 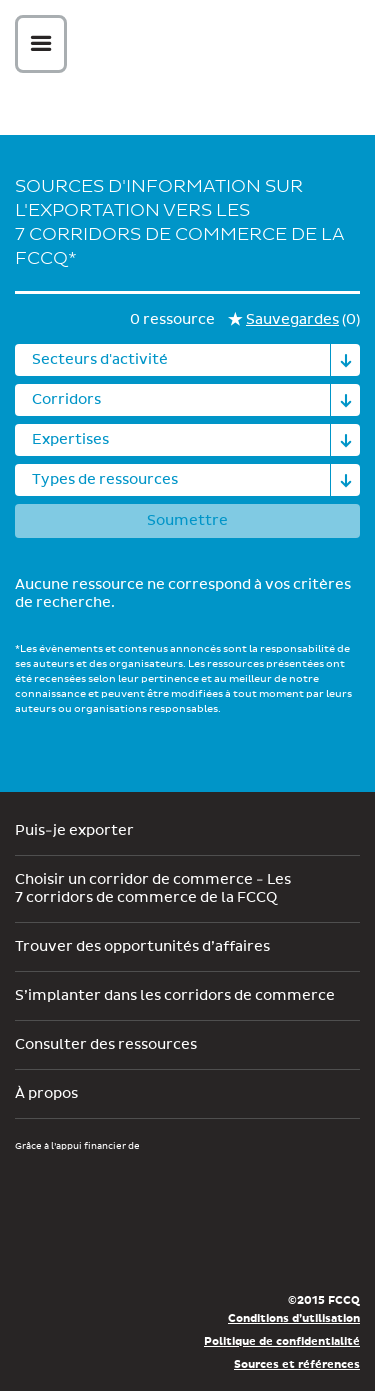 What do you see at coordinates (175, 996) in the screenshot?
I see `S’implanter dans les corridors de commerce` at bounding box center [175, 996].